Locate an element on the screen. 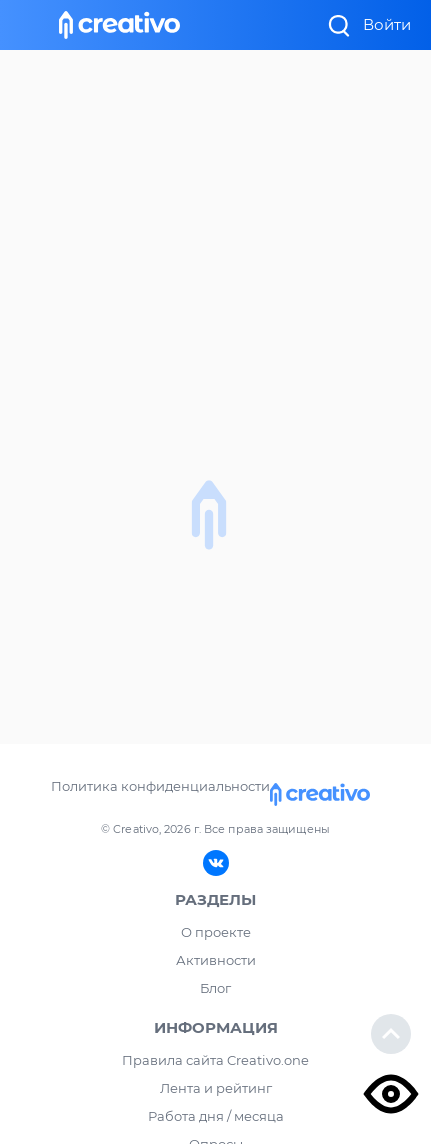 The height and width of the screenshot is (1144, 431). Политика конфиденциальности is located at coordinates (160, 786).